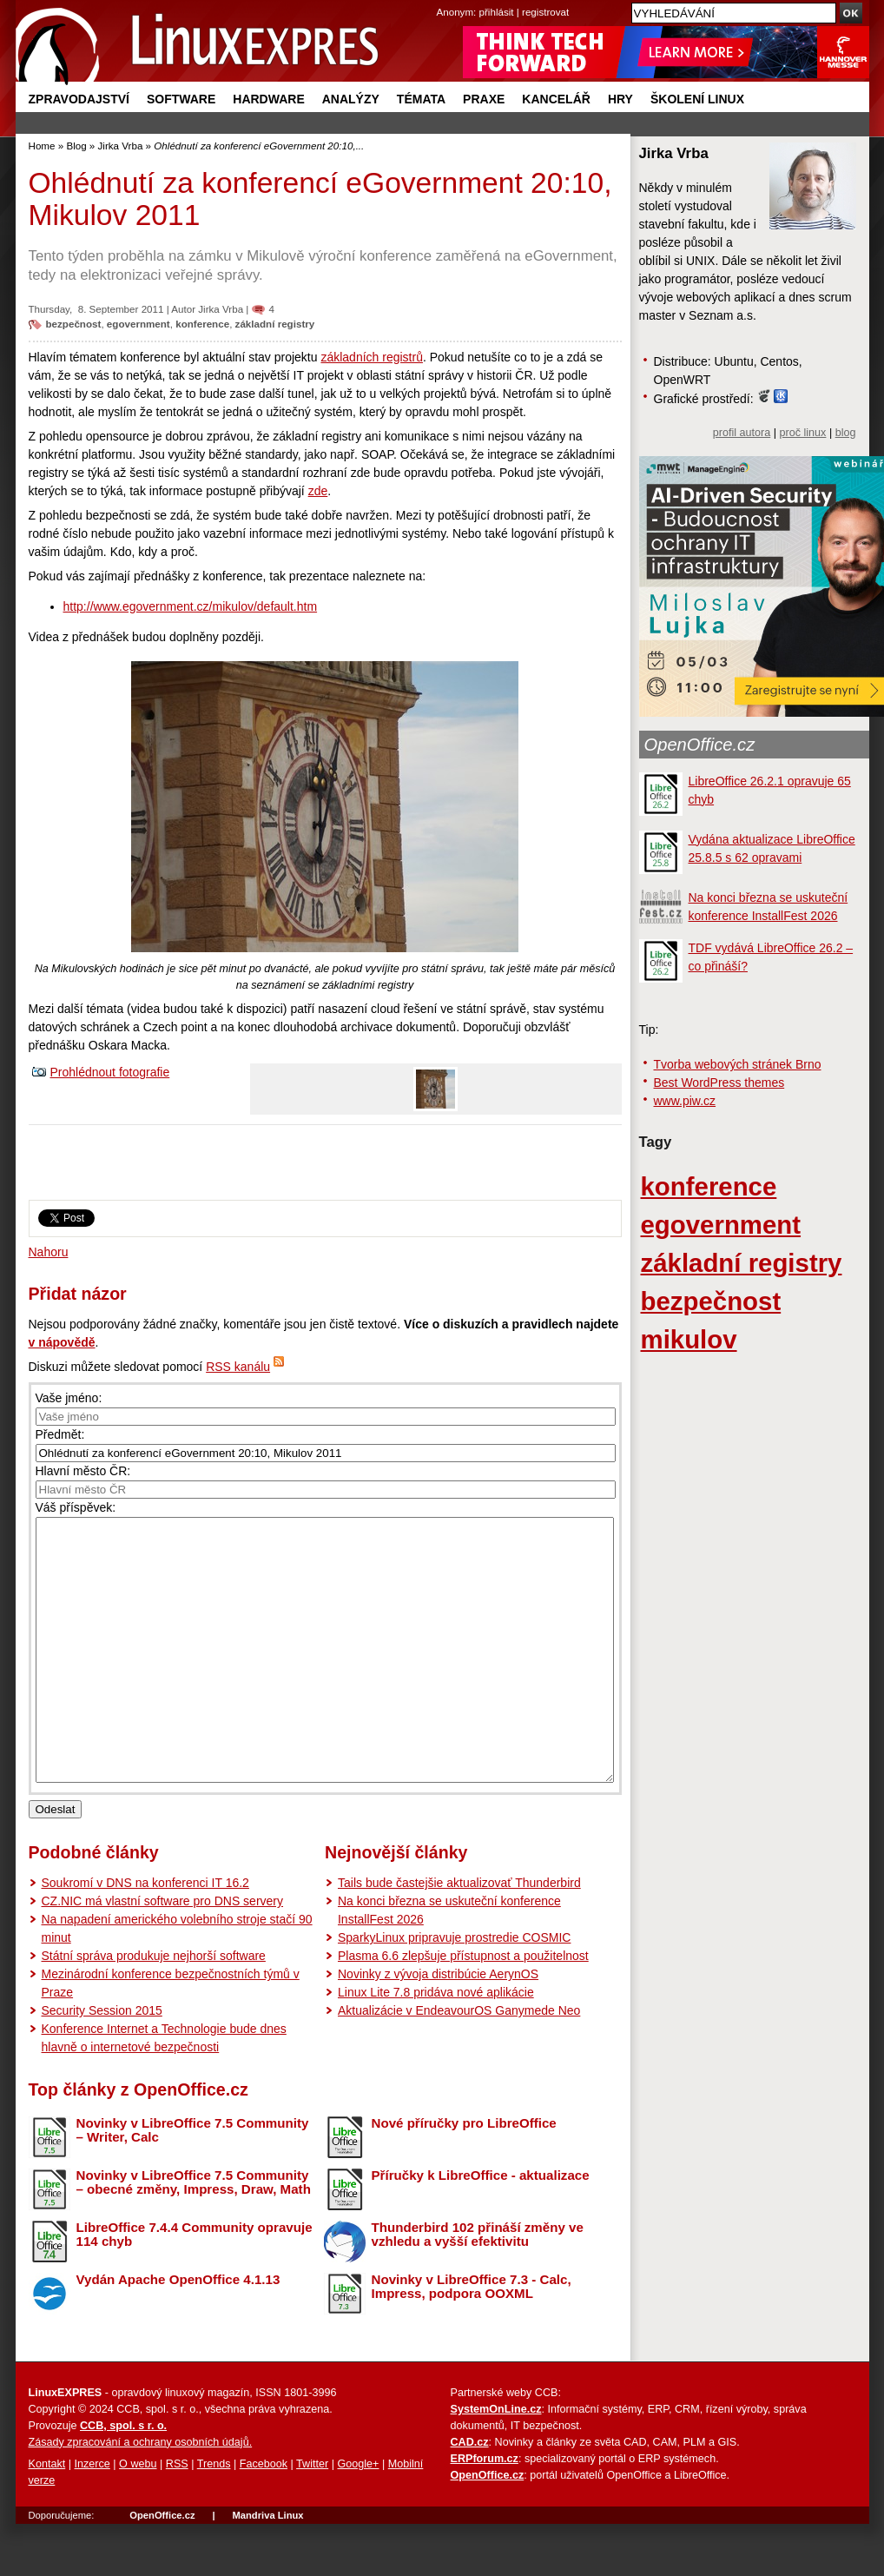 This screenshot has height=2576, width=884. I want to click on RSS, so click(177, 2516).